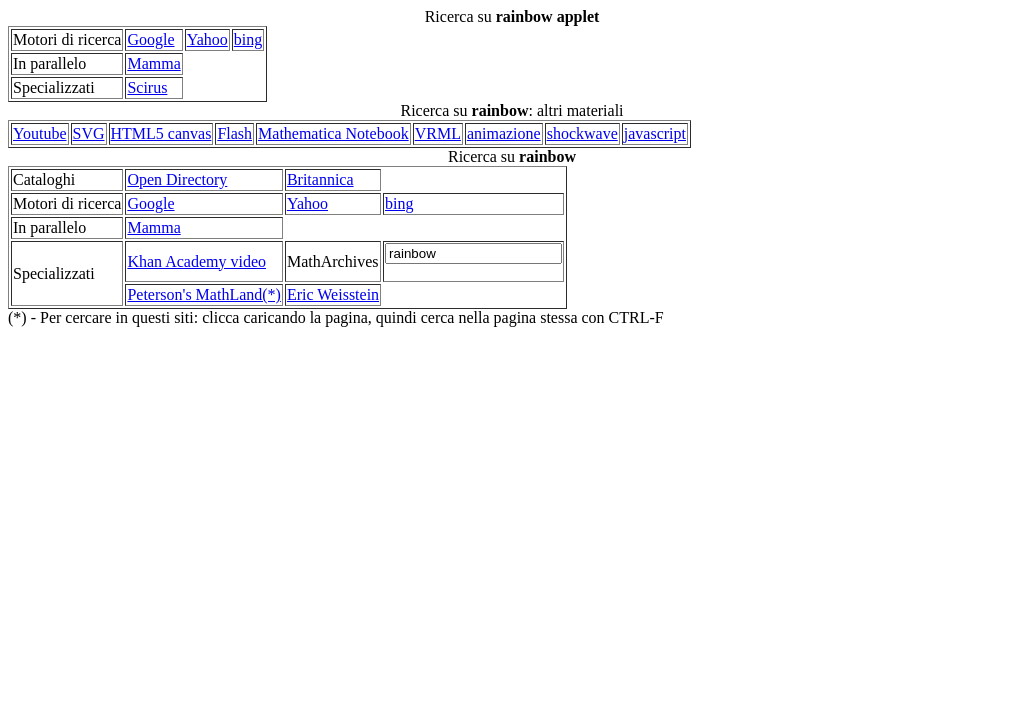 This screenshot has height=720, width=1024. What do you see at coordinates (207, 39) in the screenshot?
I see `Yahoo` at bounding box center [207, 39].